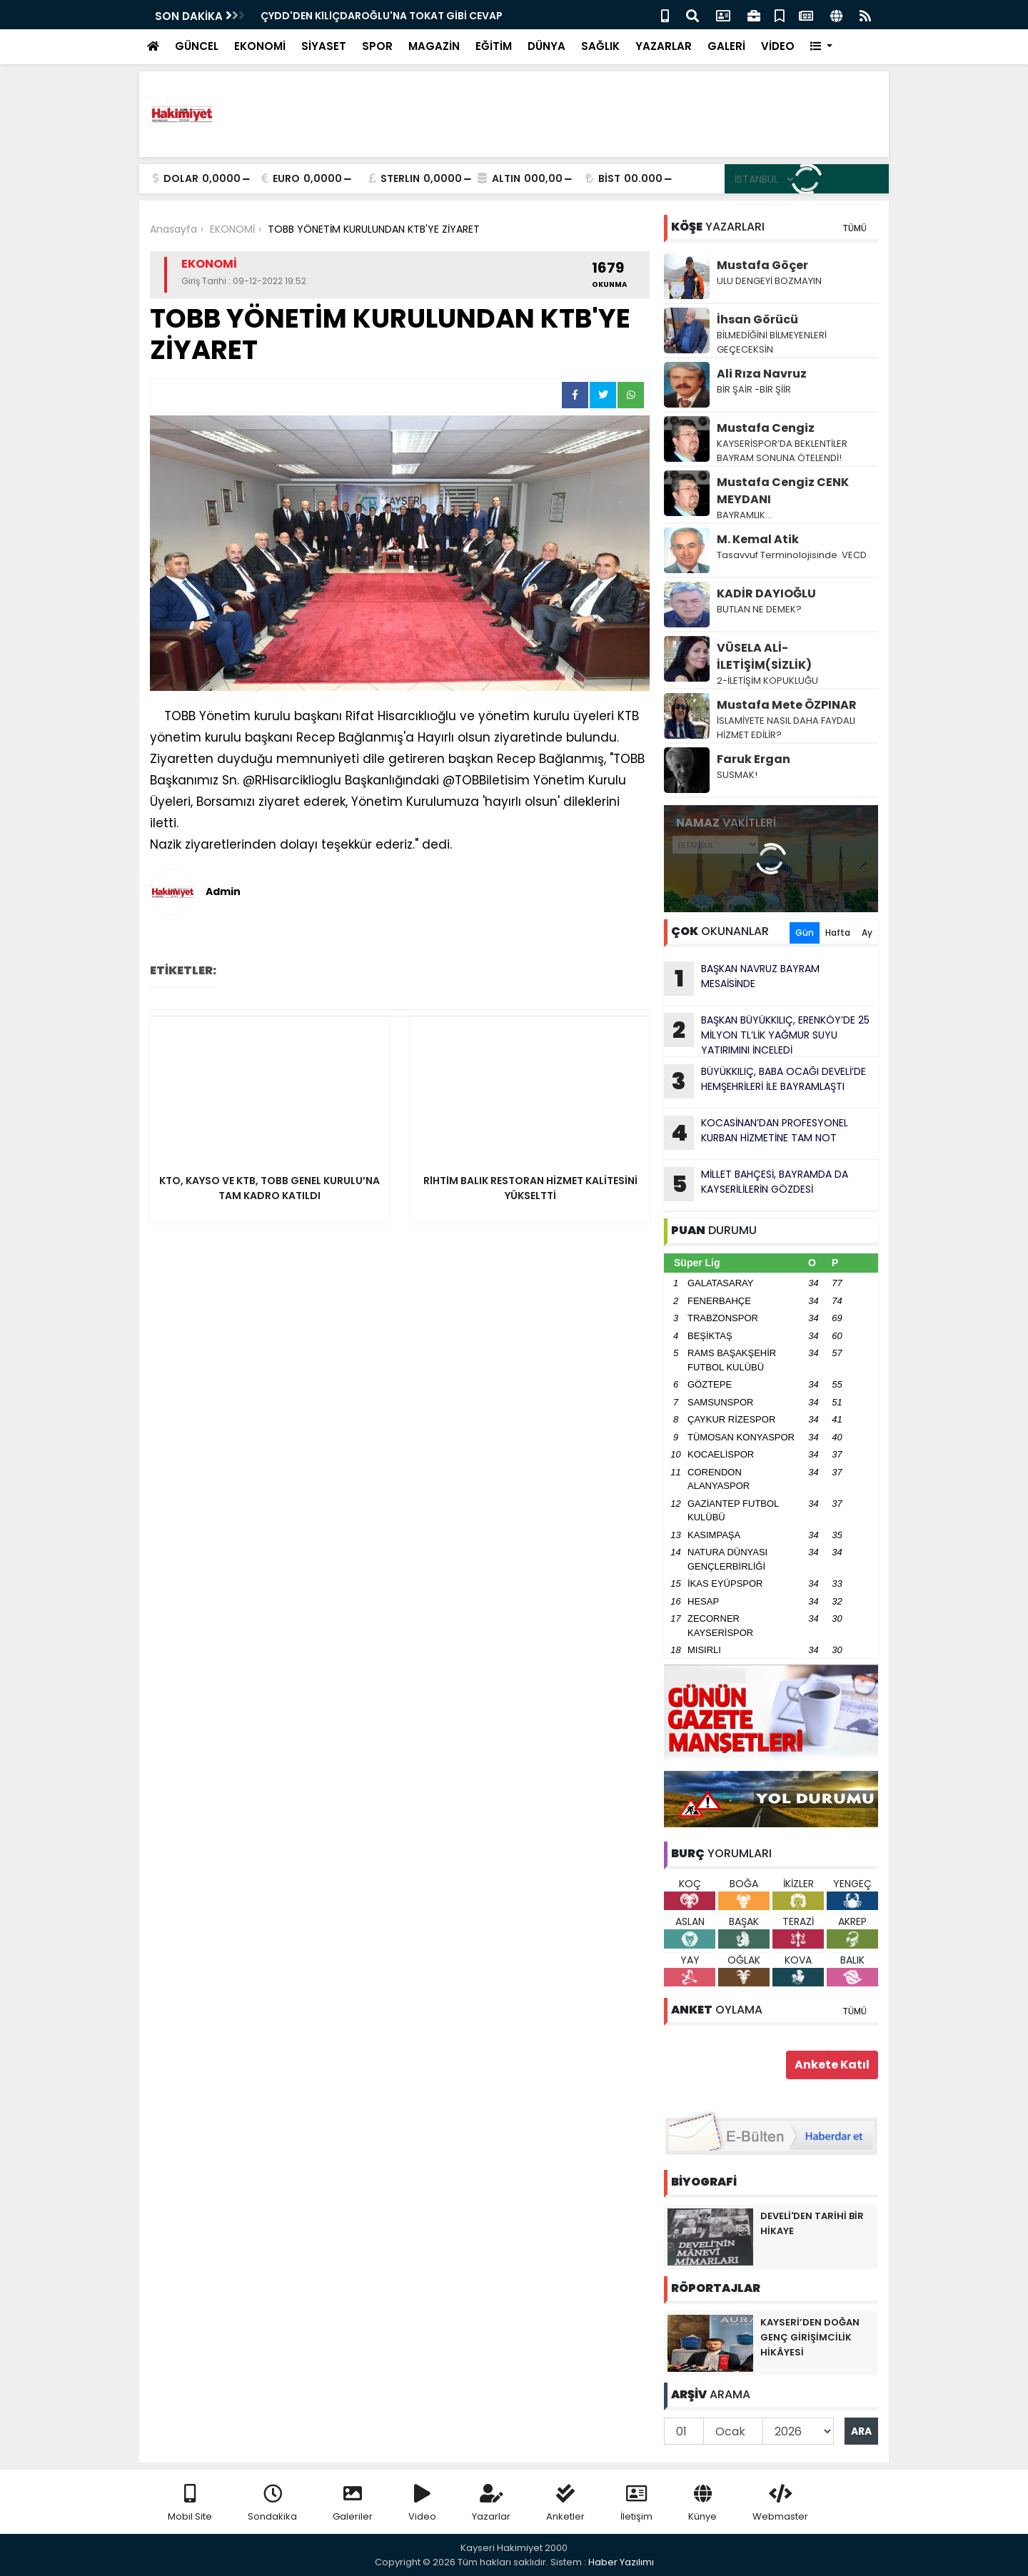  I want to click on ULU DENGEYİ BOZMAYlN, so click(769, 281).